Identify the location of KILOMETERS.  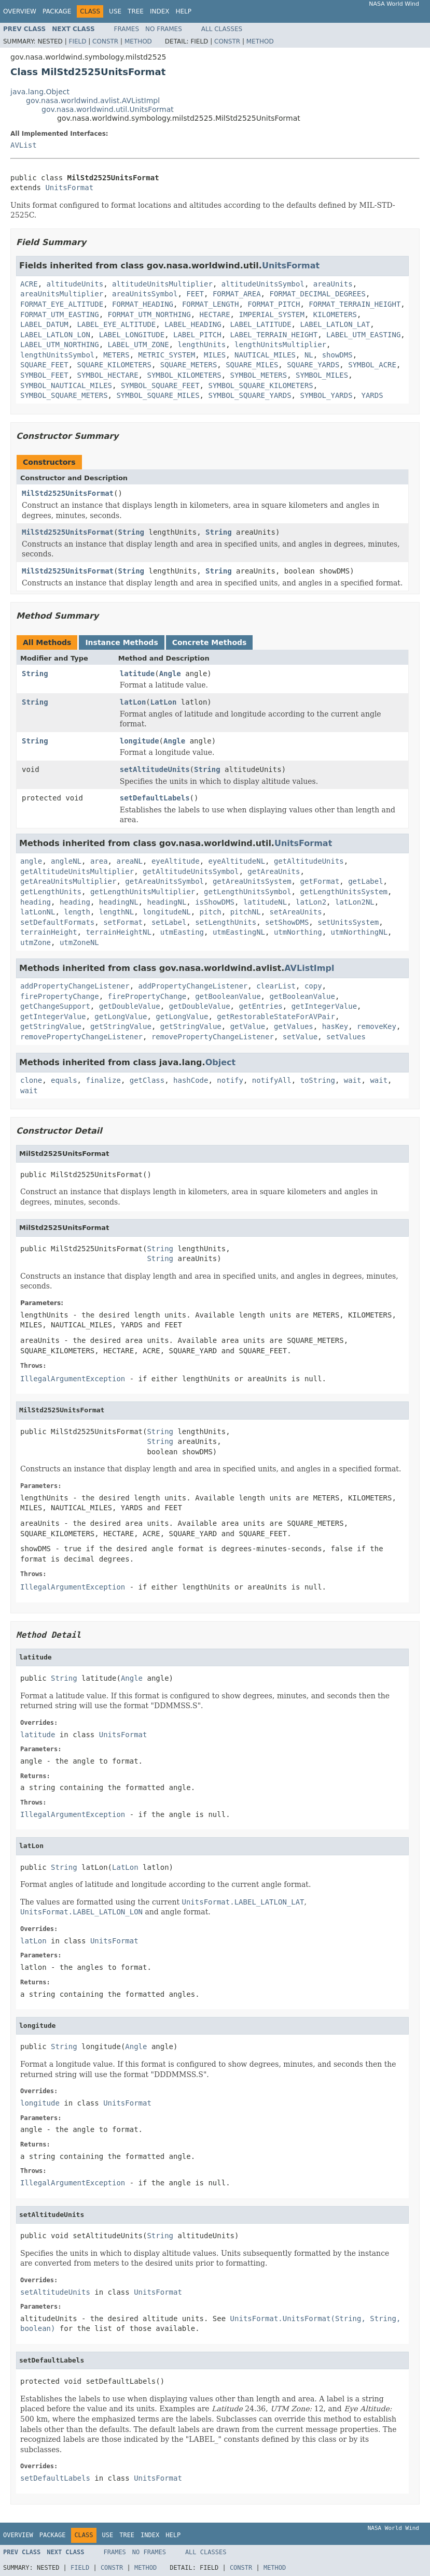
(335, 314).